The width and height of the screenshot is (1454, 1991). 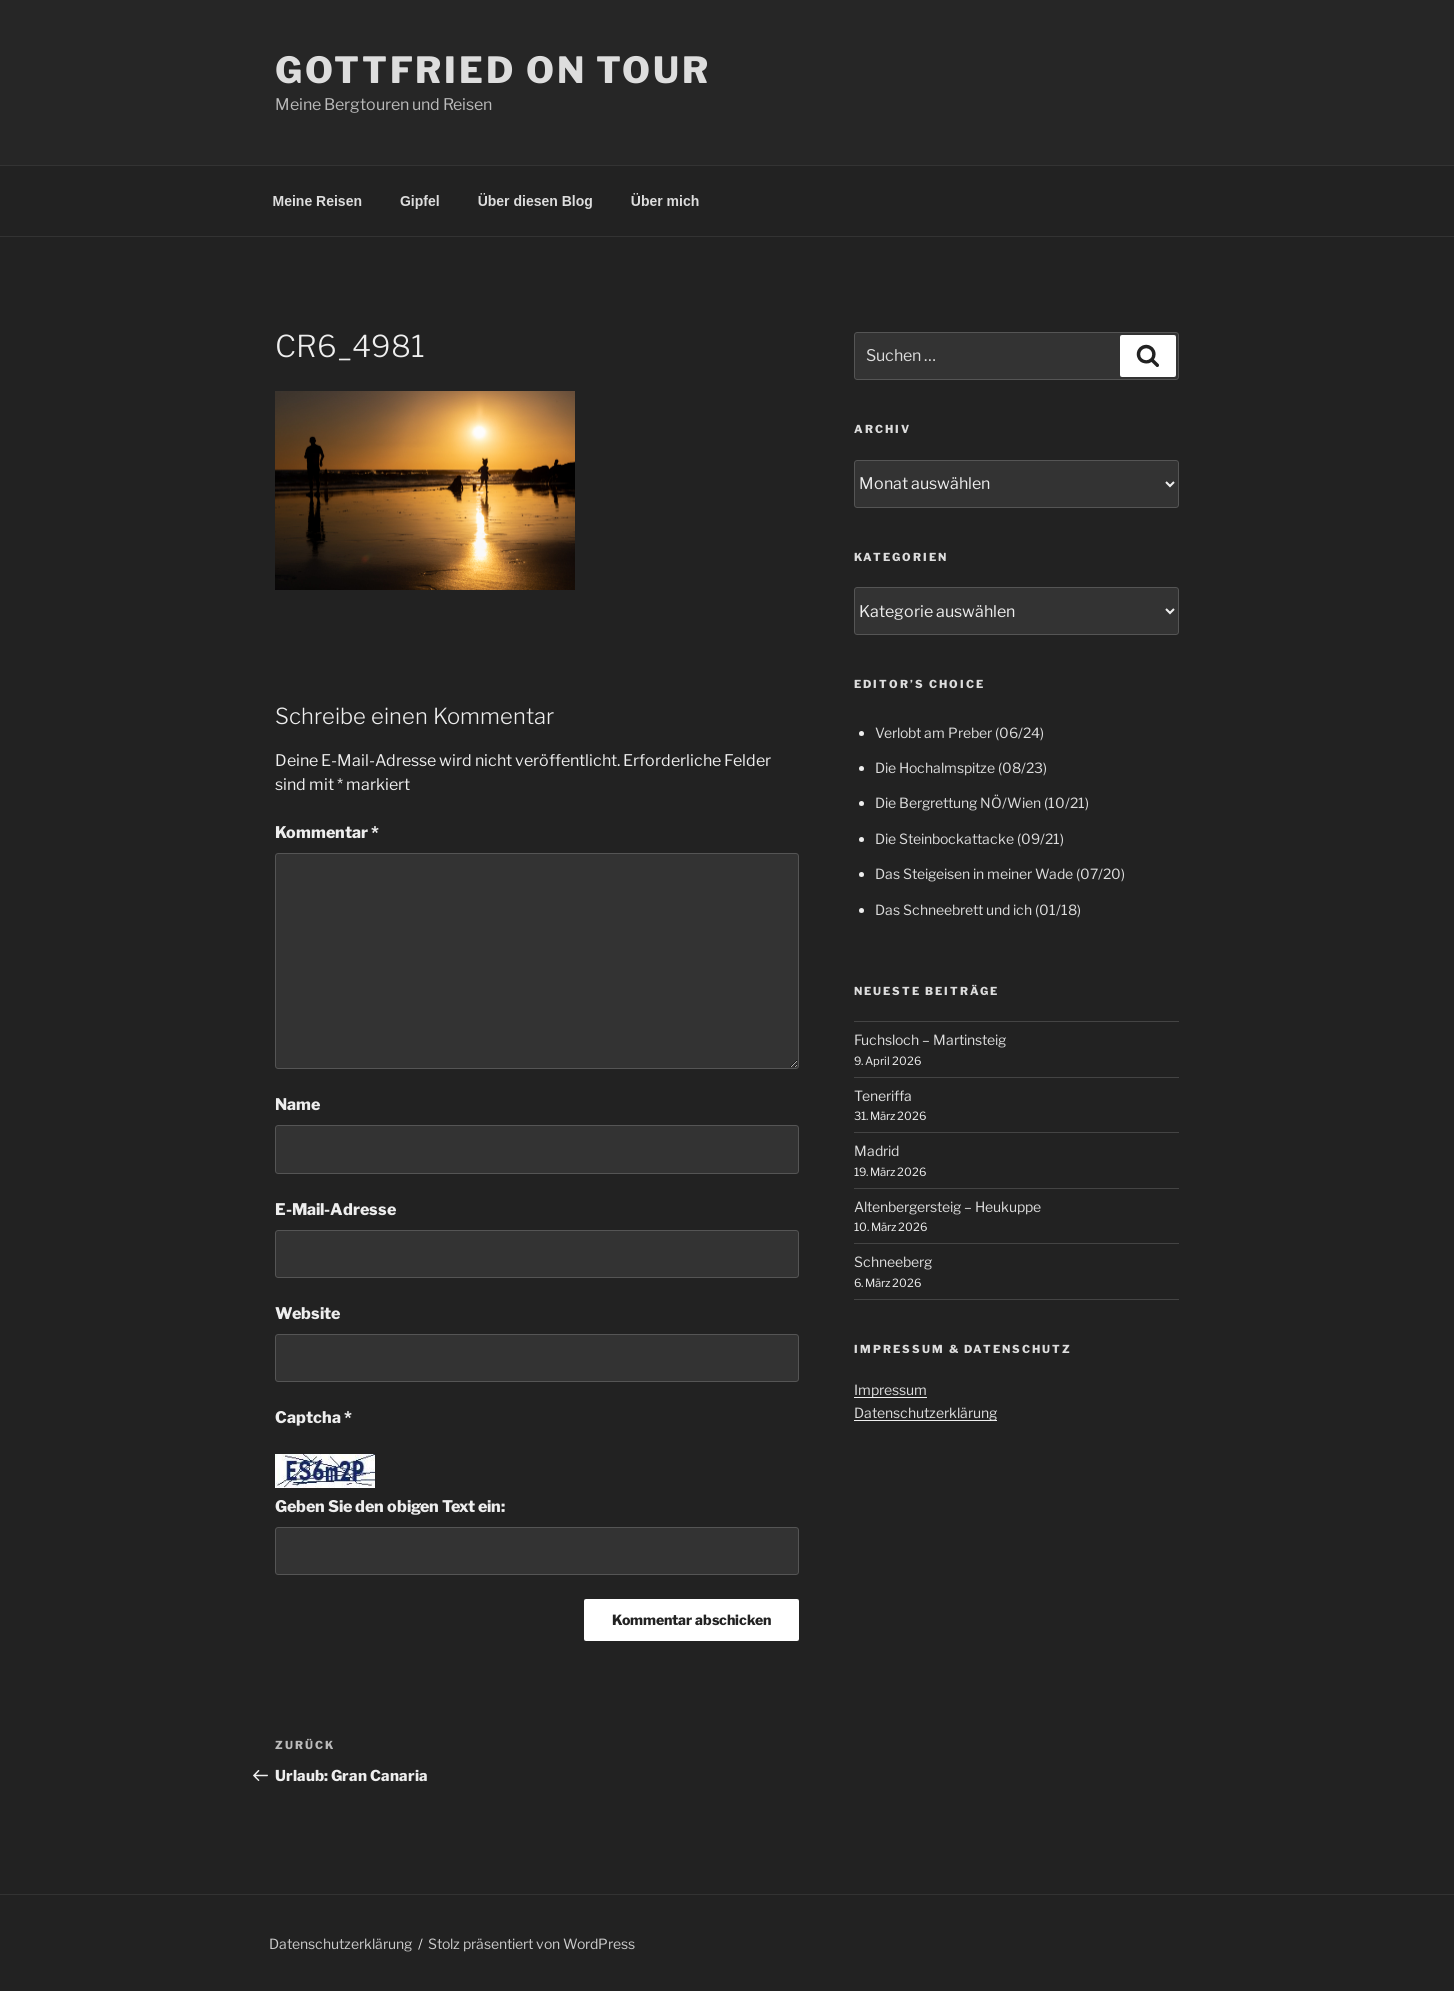 What do you see at coordinates (969, 838) in the screenshot?
I see `Die Steinbockattacke (09/21)` at bounding box center [969, 838].